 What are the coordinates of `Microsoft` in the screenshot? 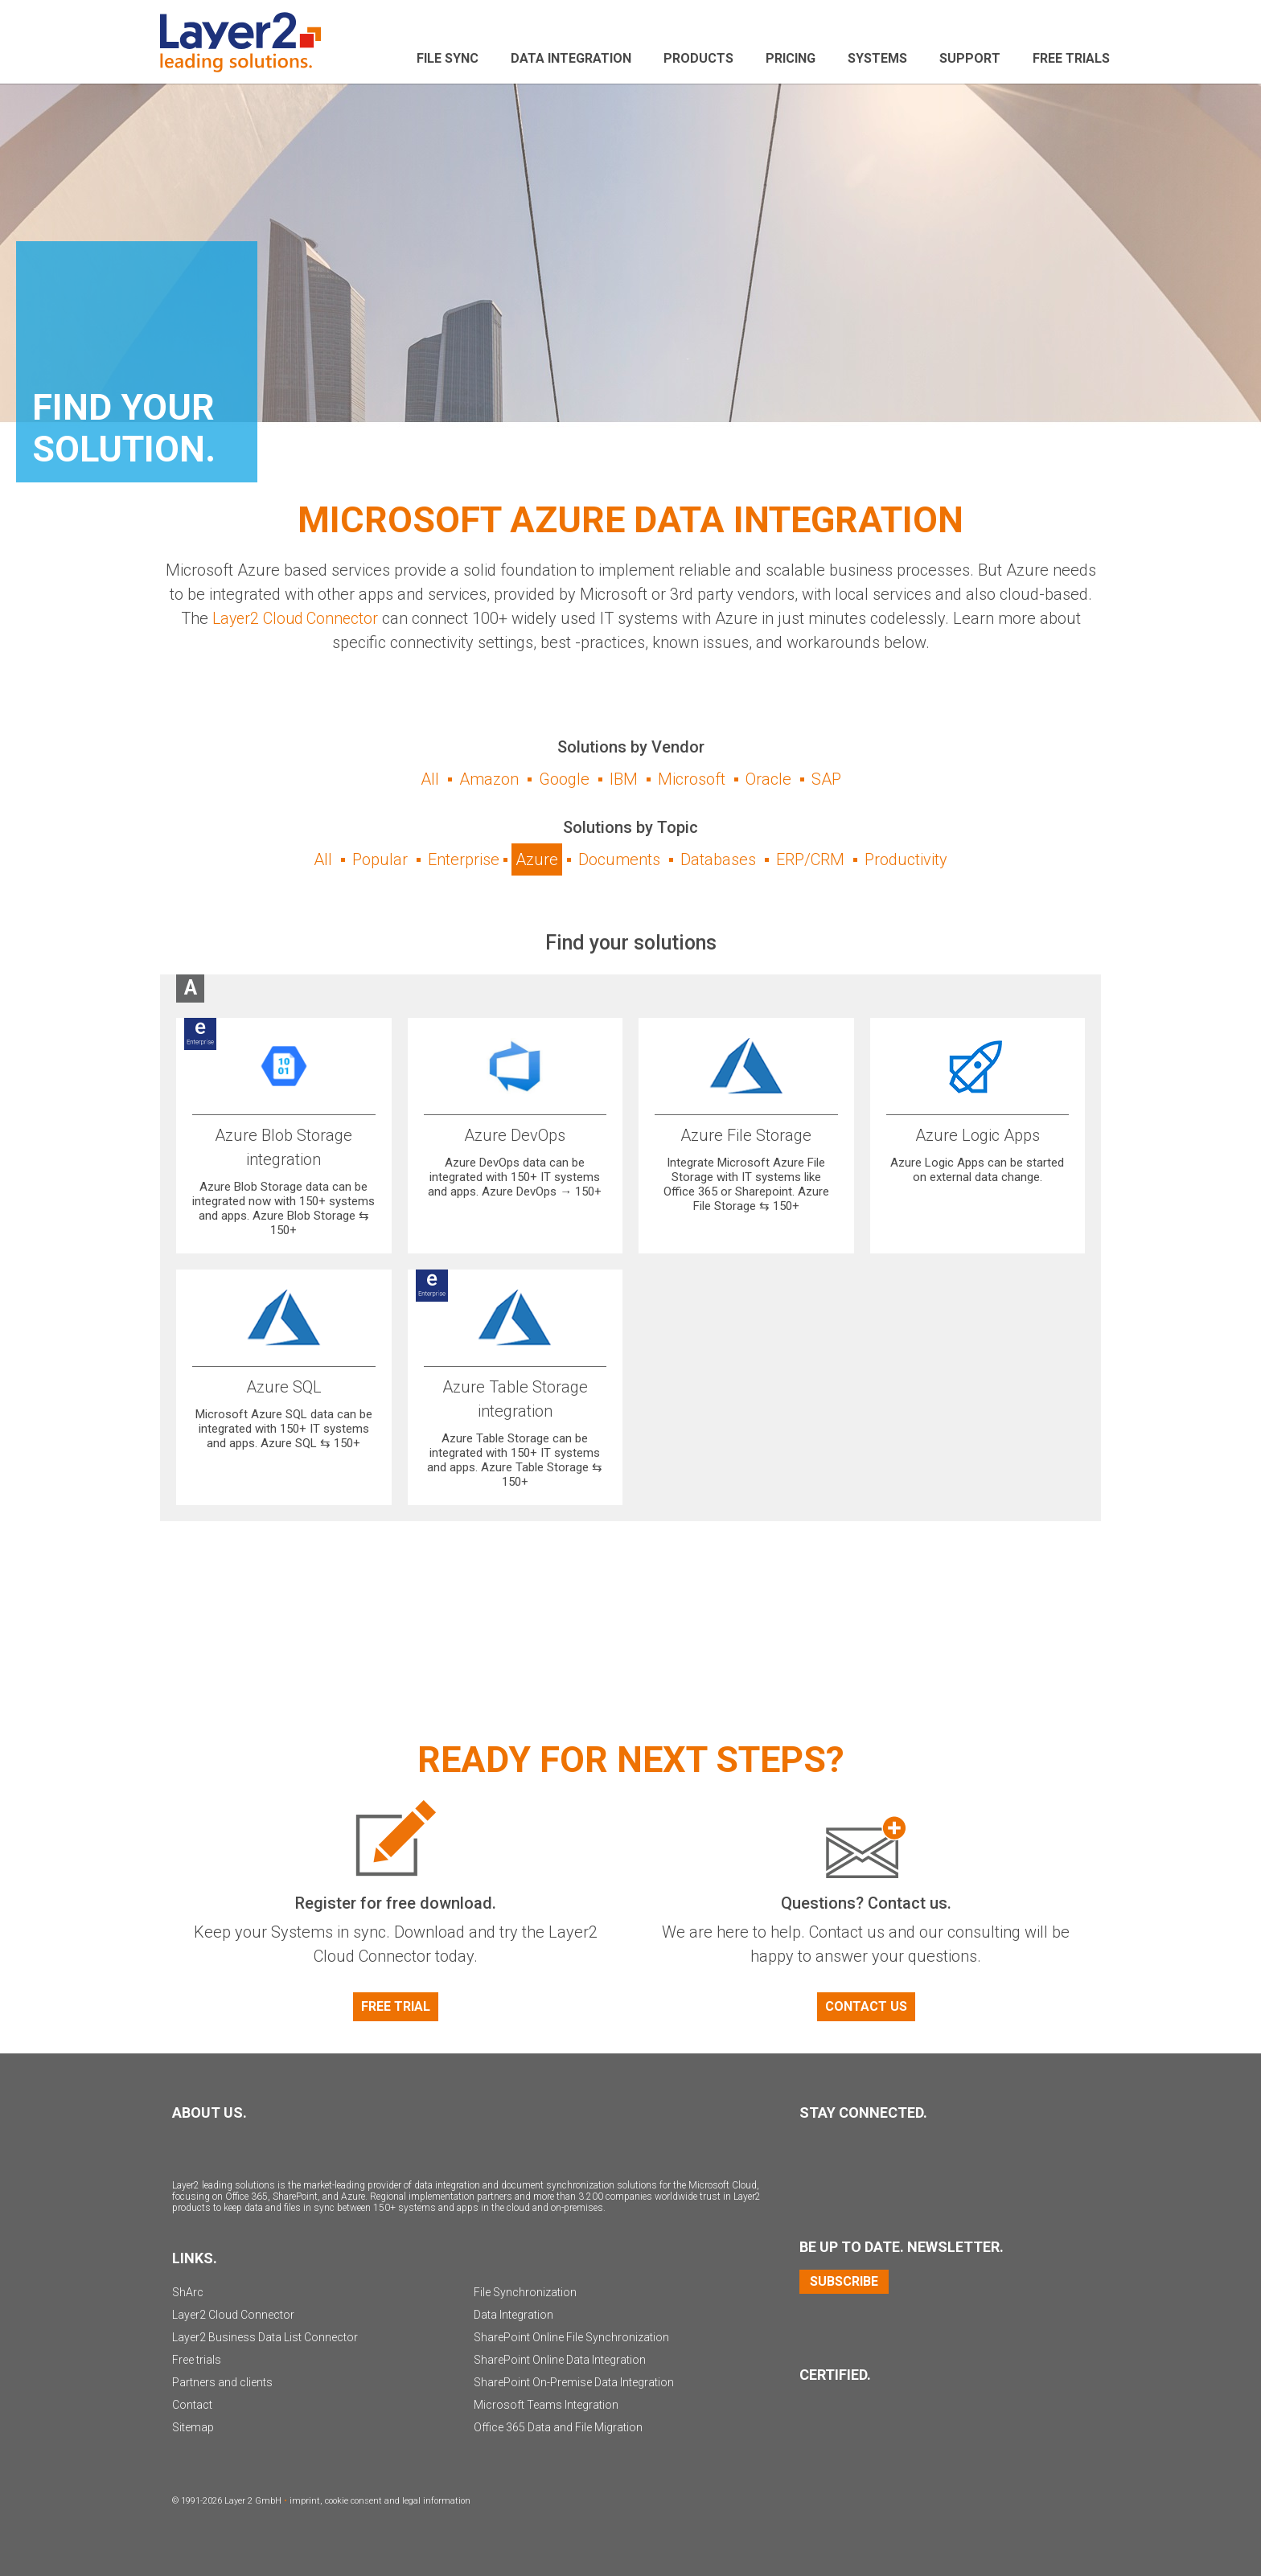 It's located at (691, 779).